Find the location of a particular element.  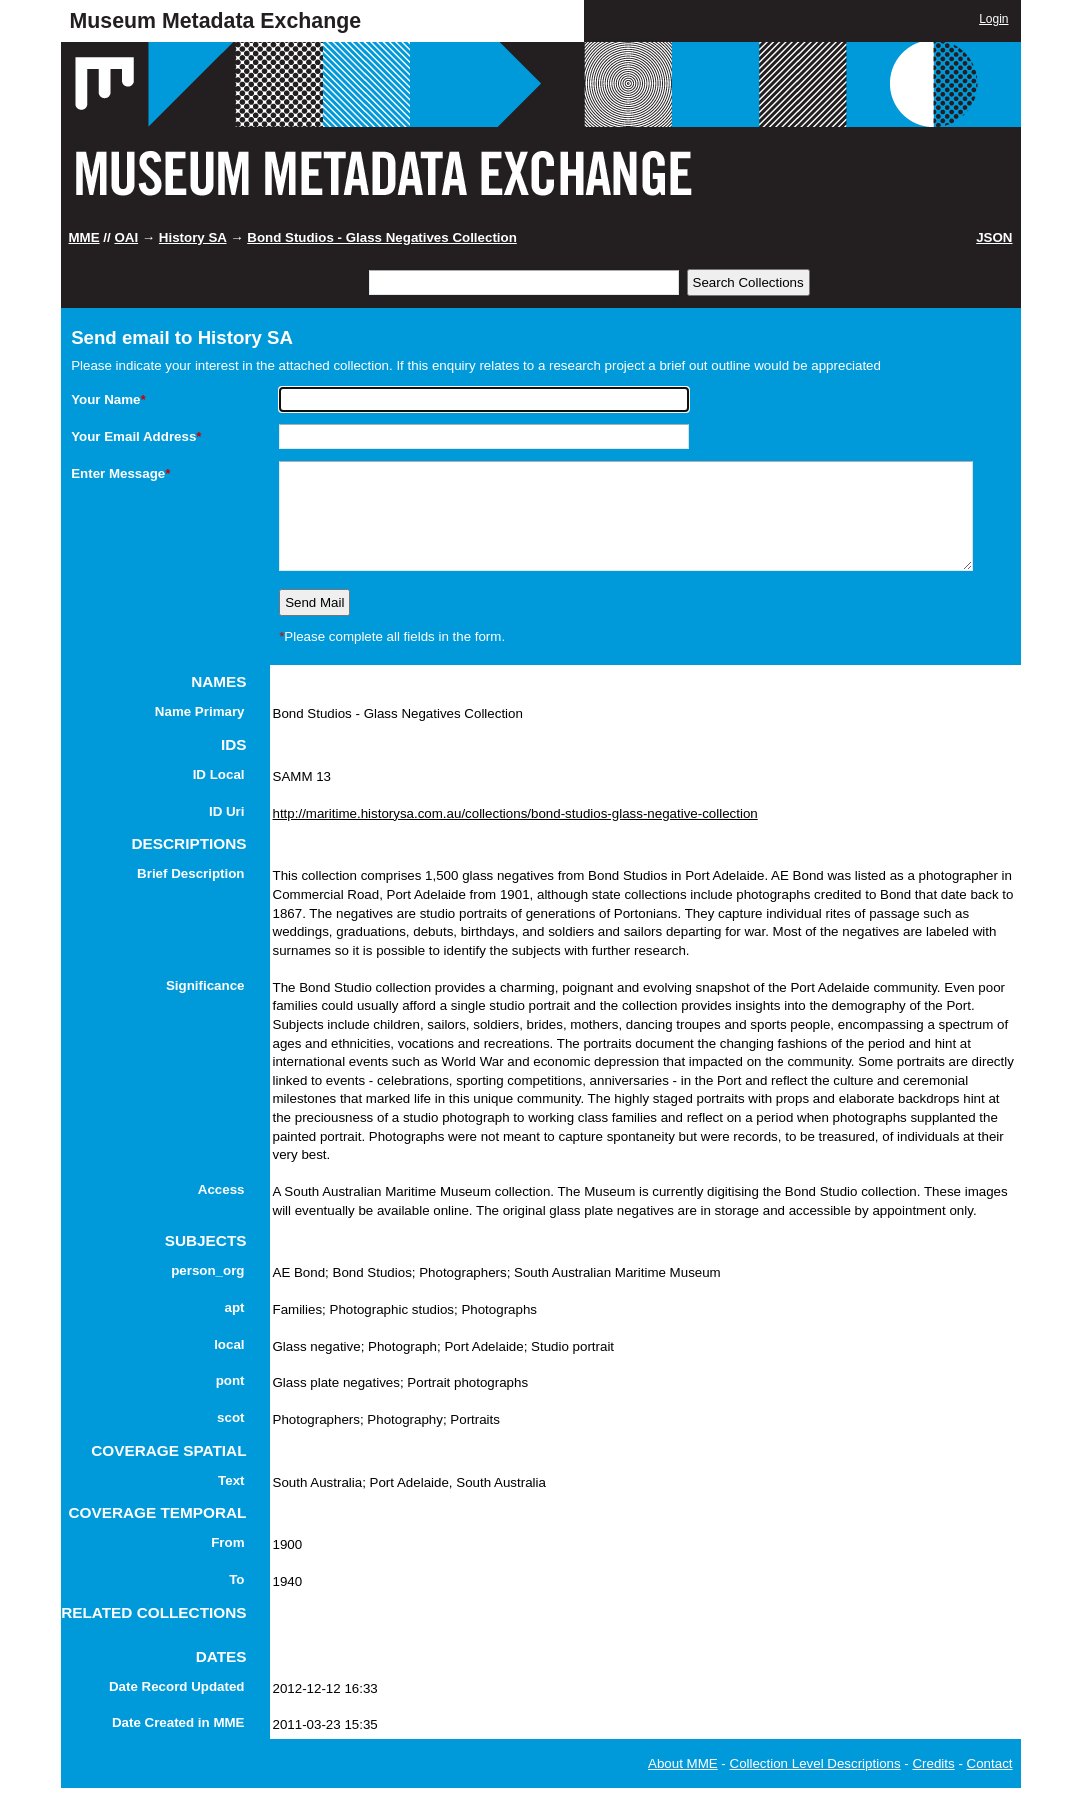

ID Local is located at coordinates (219, 774).